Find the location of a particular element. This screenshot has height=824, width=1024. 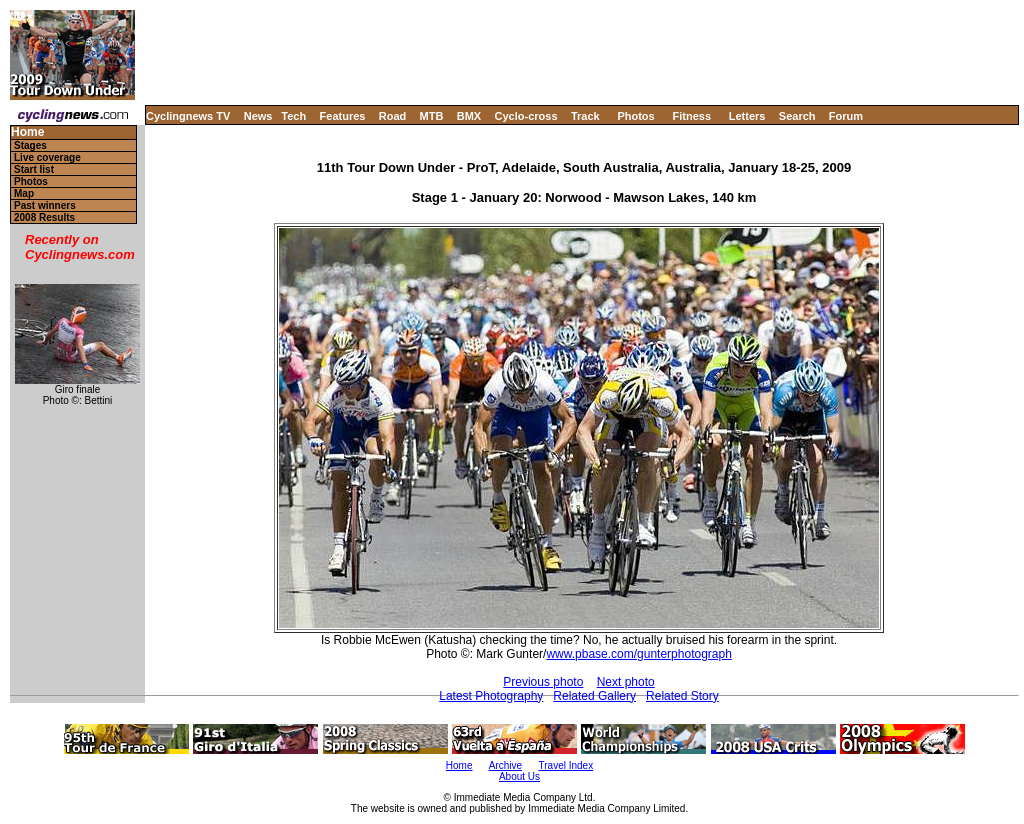

Stages is located at coordinates (30, 145).